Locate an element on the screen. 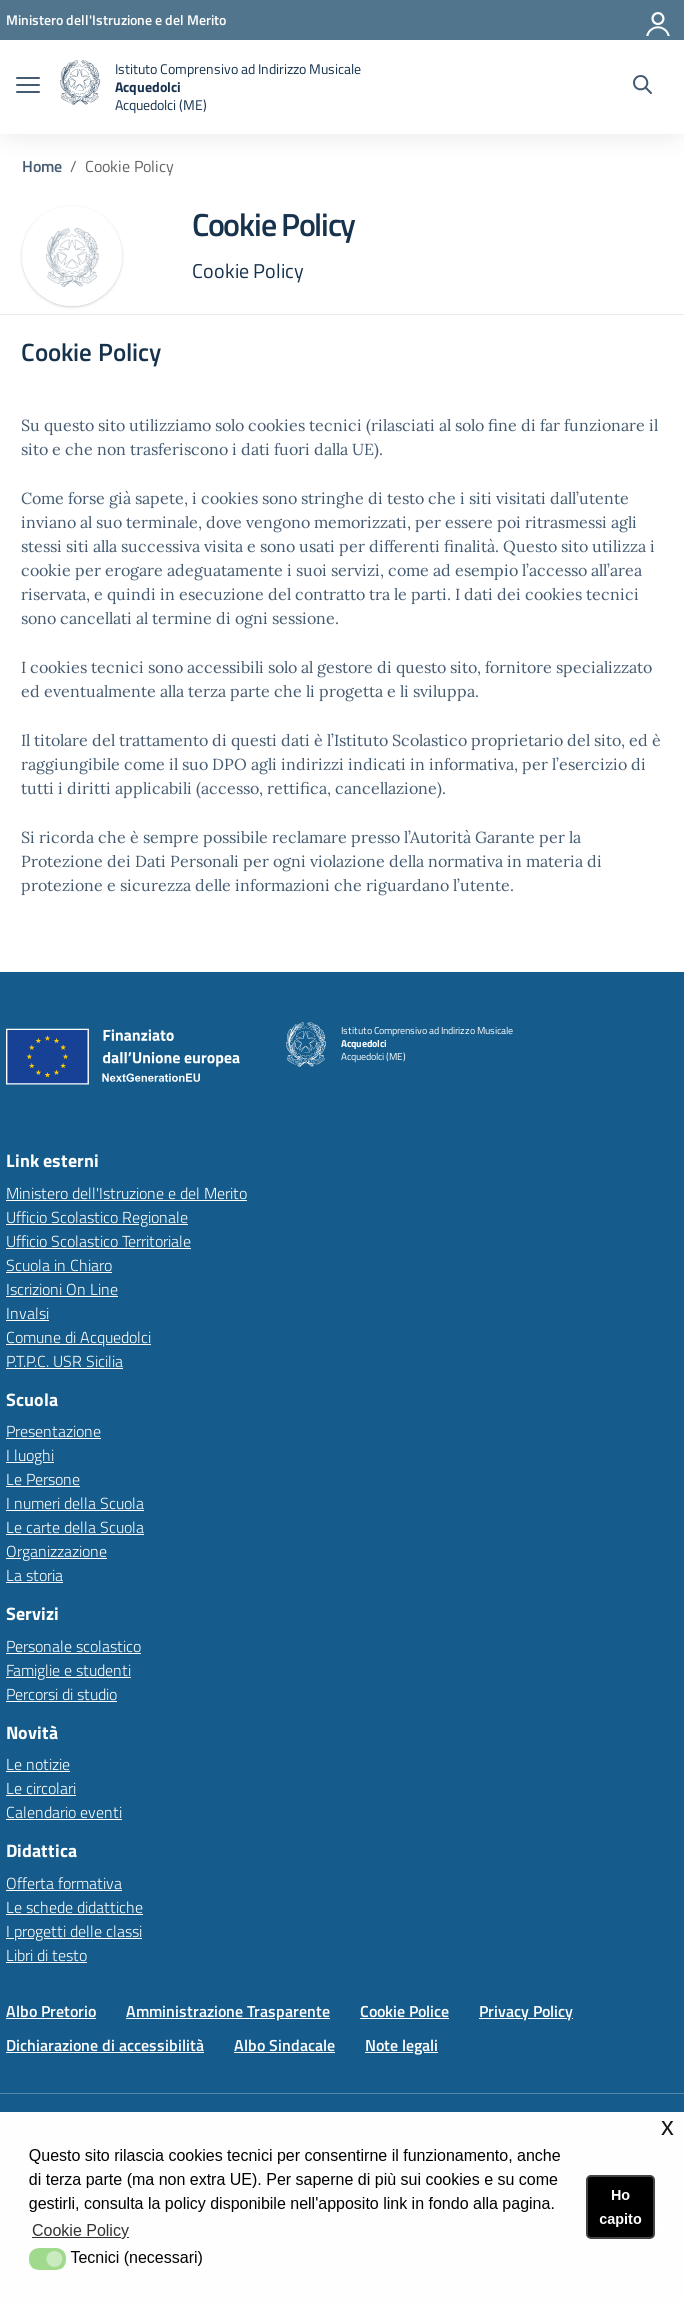 The image size is (684, 2302). Ufficio Scolastico Regionale [Ufficio Scolastico Regionalelink esterno - apertura nuova scheda] is located at coordinates (97, 1217).